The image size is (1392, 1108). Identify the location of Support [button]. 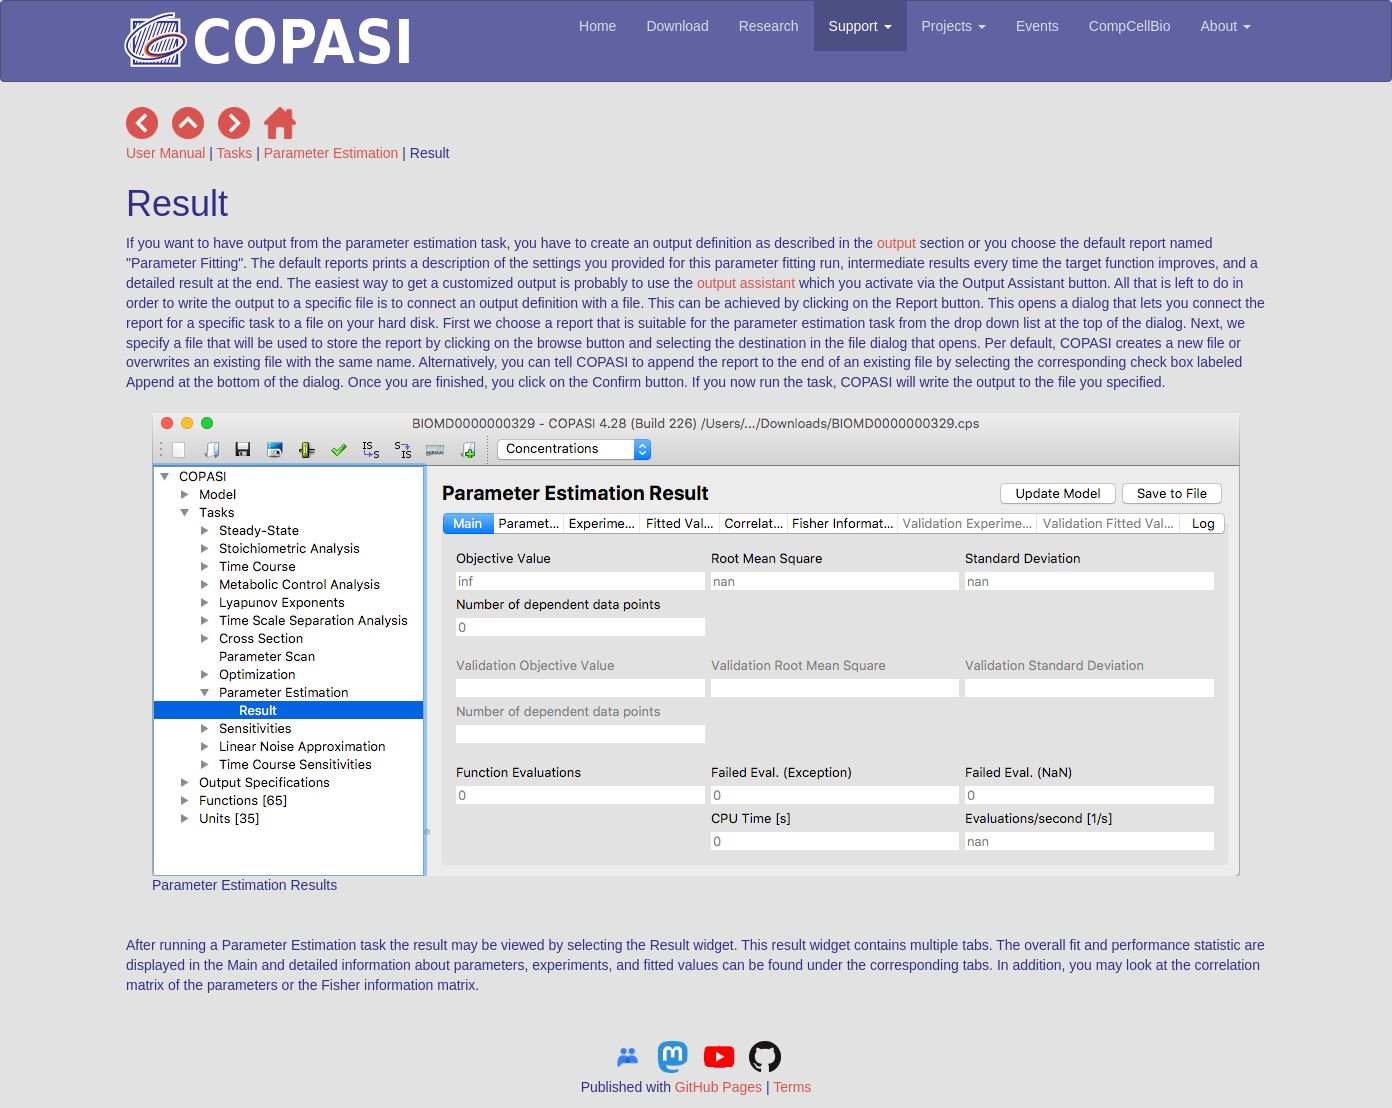
(860, 26).